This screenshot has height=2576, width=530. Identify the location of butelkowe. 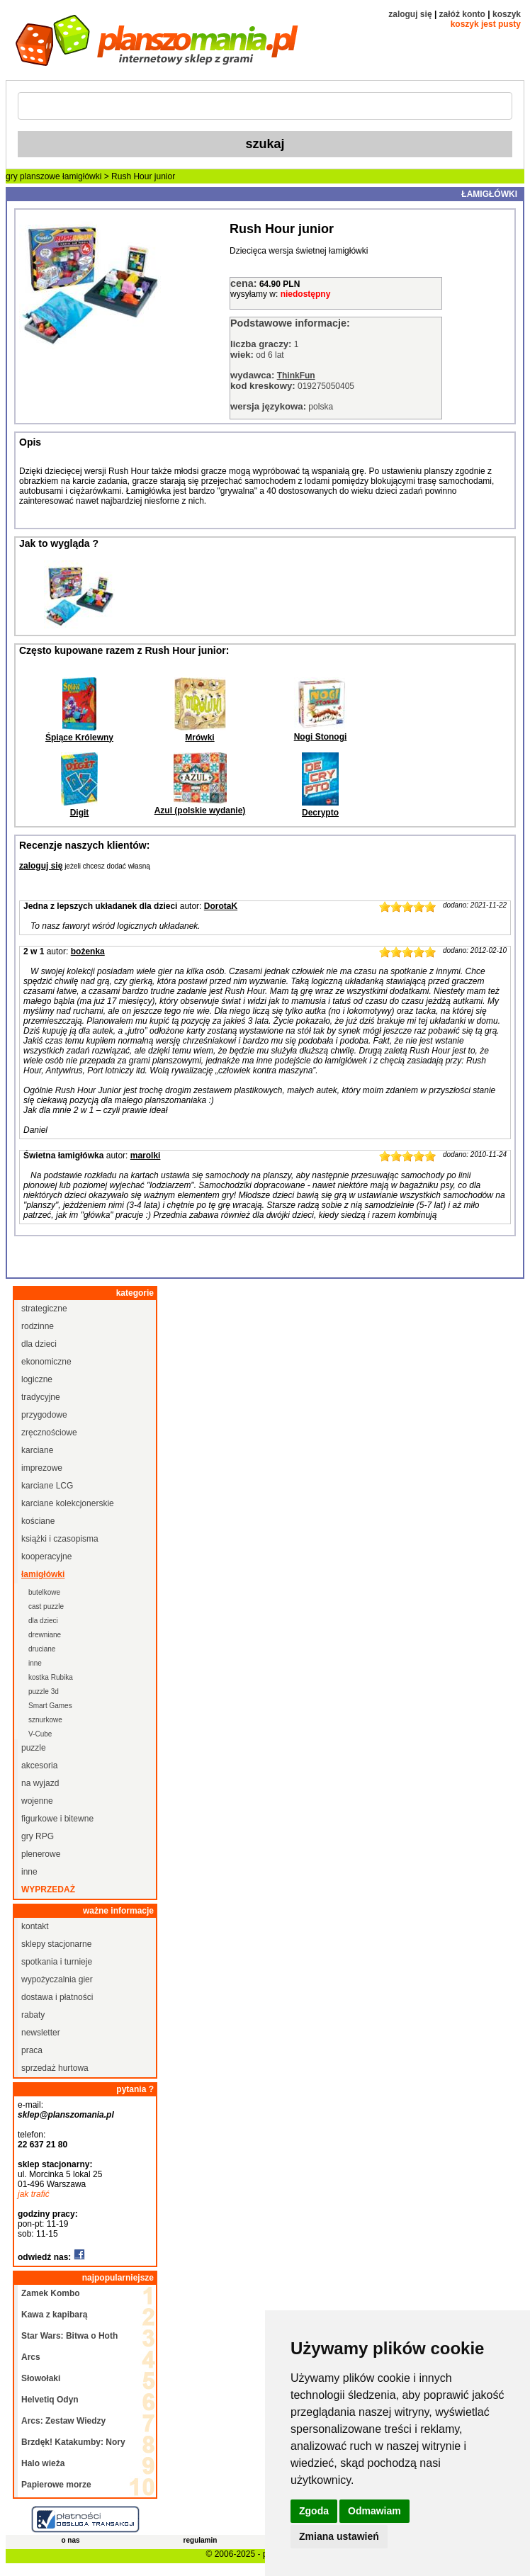
(44, 1592).